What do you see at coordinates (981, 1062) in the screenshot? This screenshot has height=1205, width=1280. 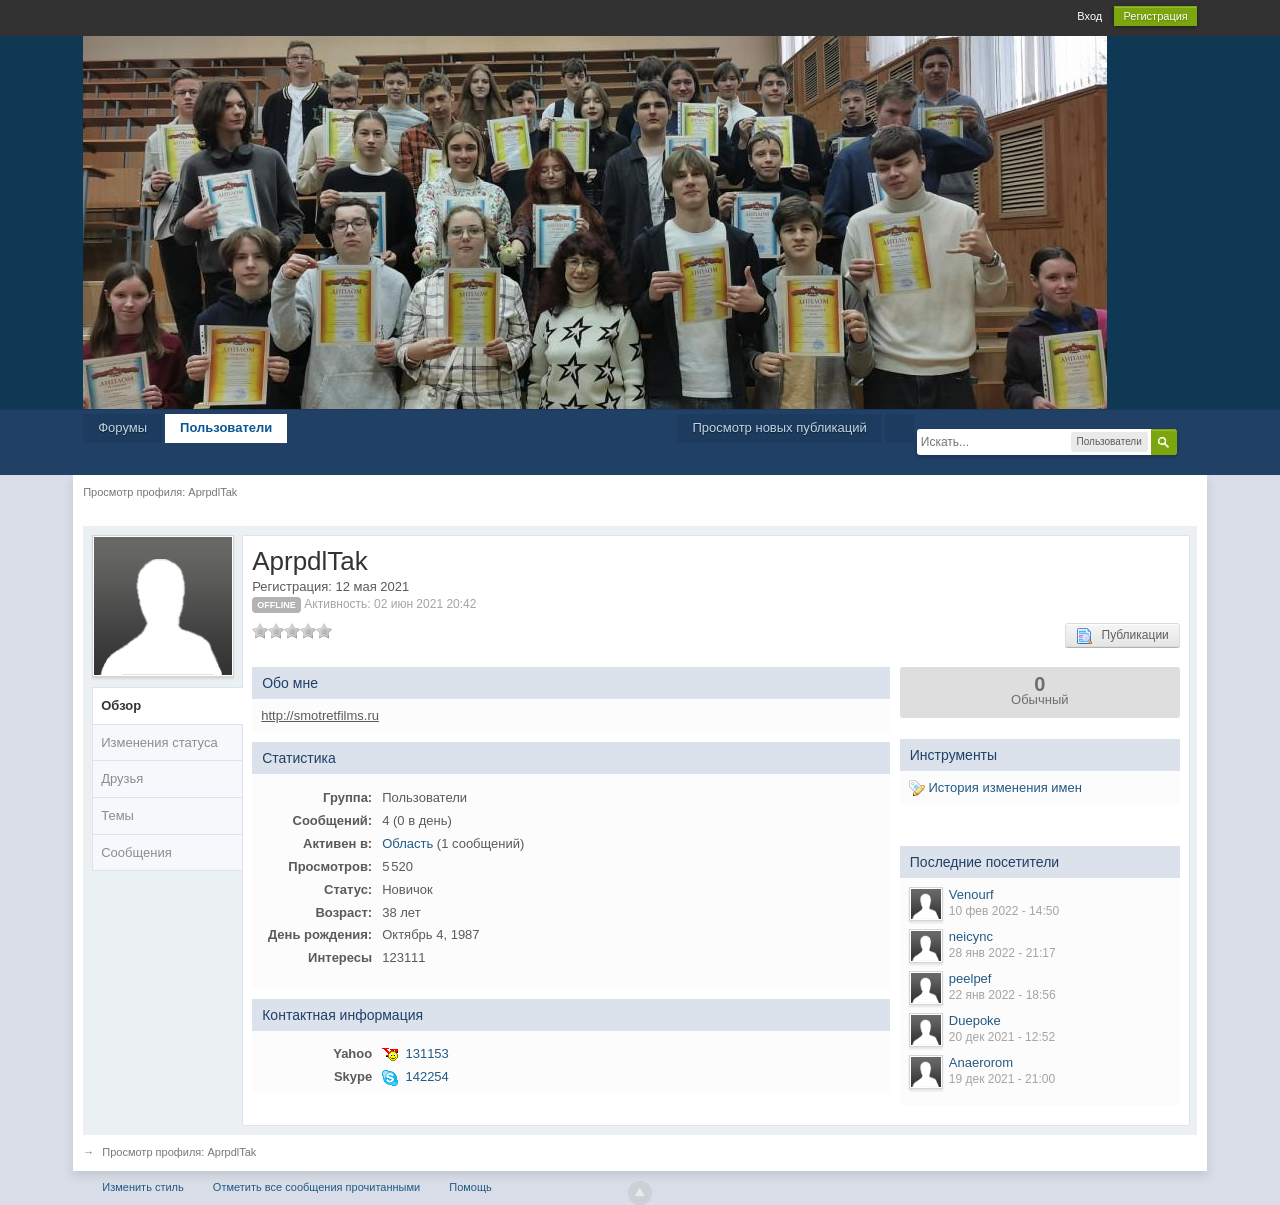 I see `Anaerorom` at bounding box center [981, 1062].